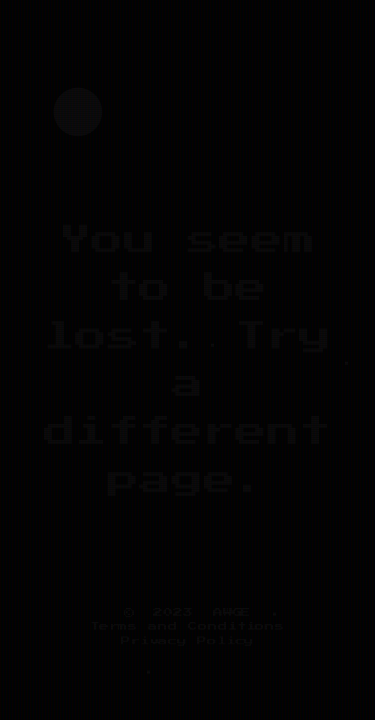 The image size is (375, 720). What do you see at coordinates (187, 641) in the screenshot?
I see `Privacy Policy` at bounding box center [187, 641].